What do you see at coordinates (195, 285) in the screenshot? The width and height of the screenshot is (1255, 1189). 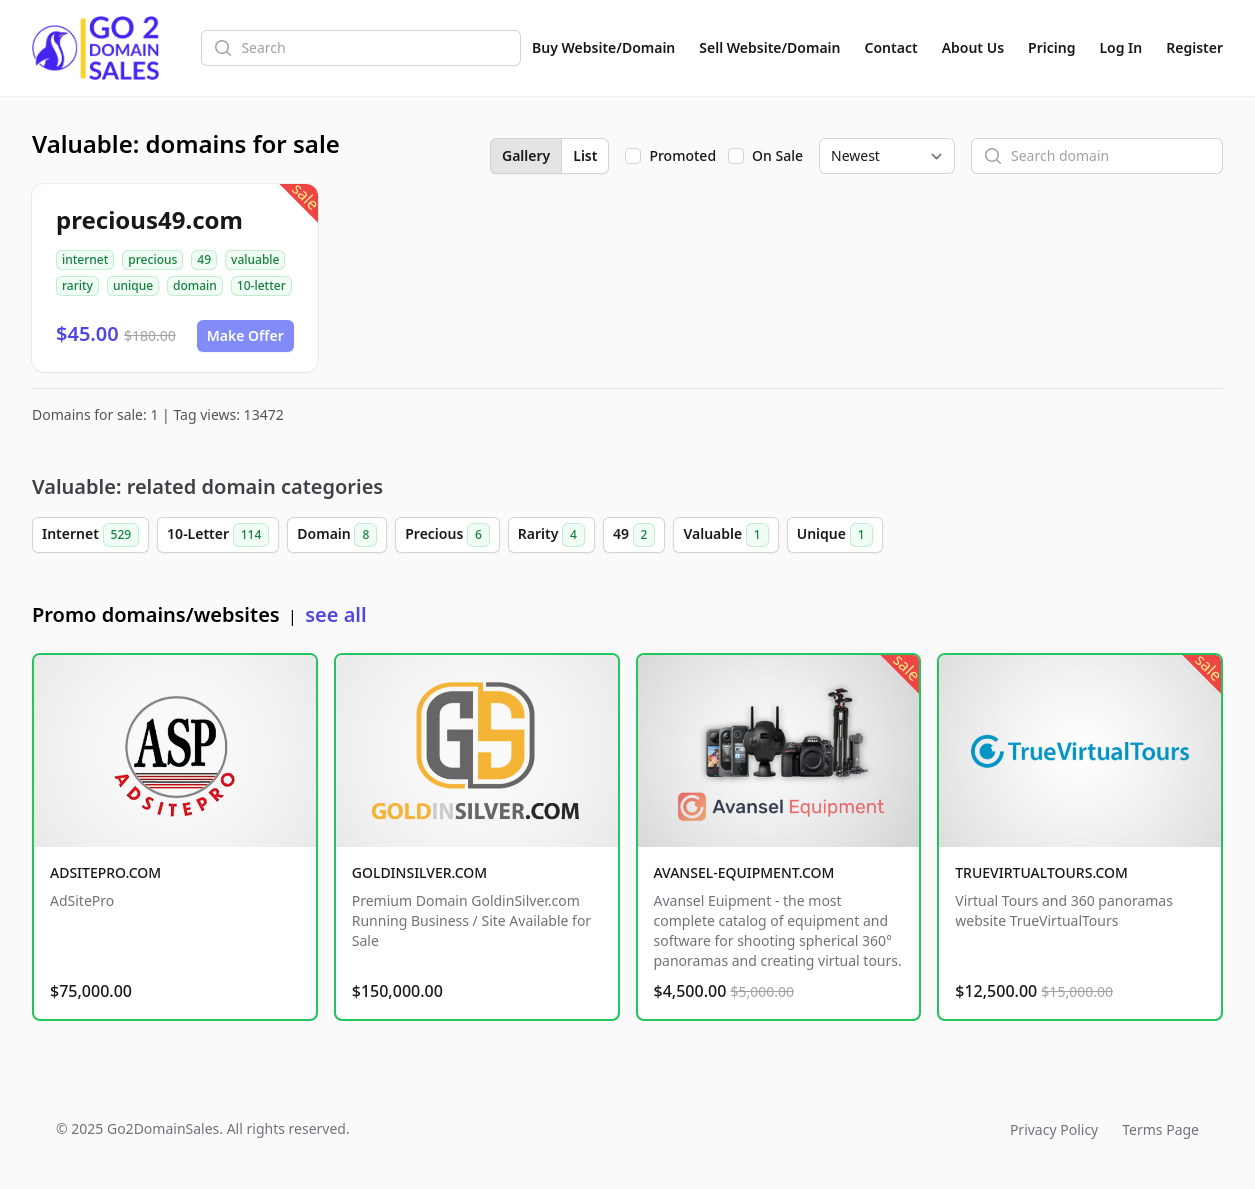 I see `domain` at bounding box center [195, 285].